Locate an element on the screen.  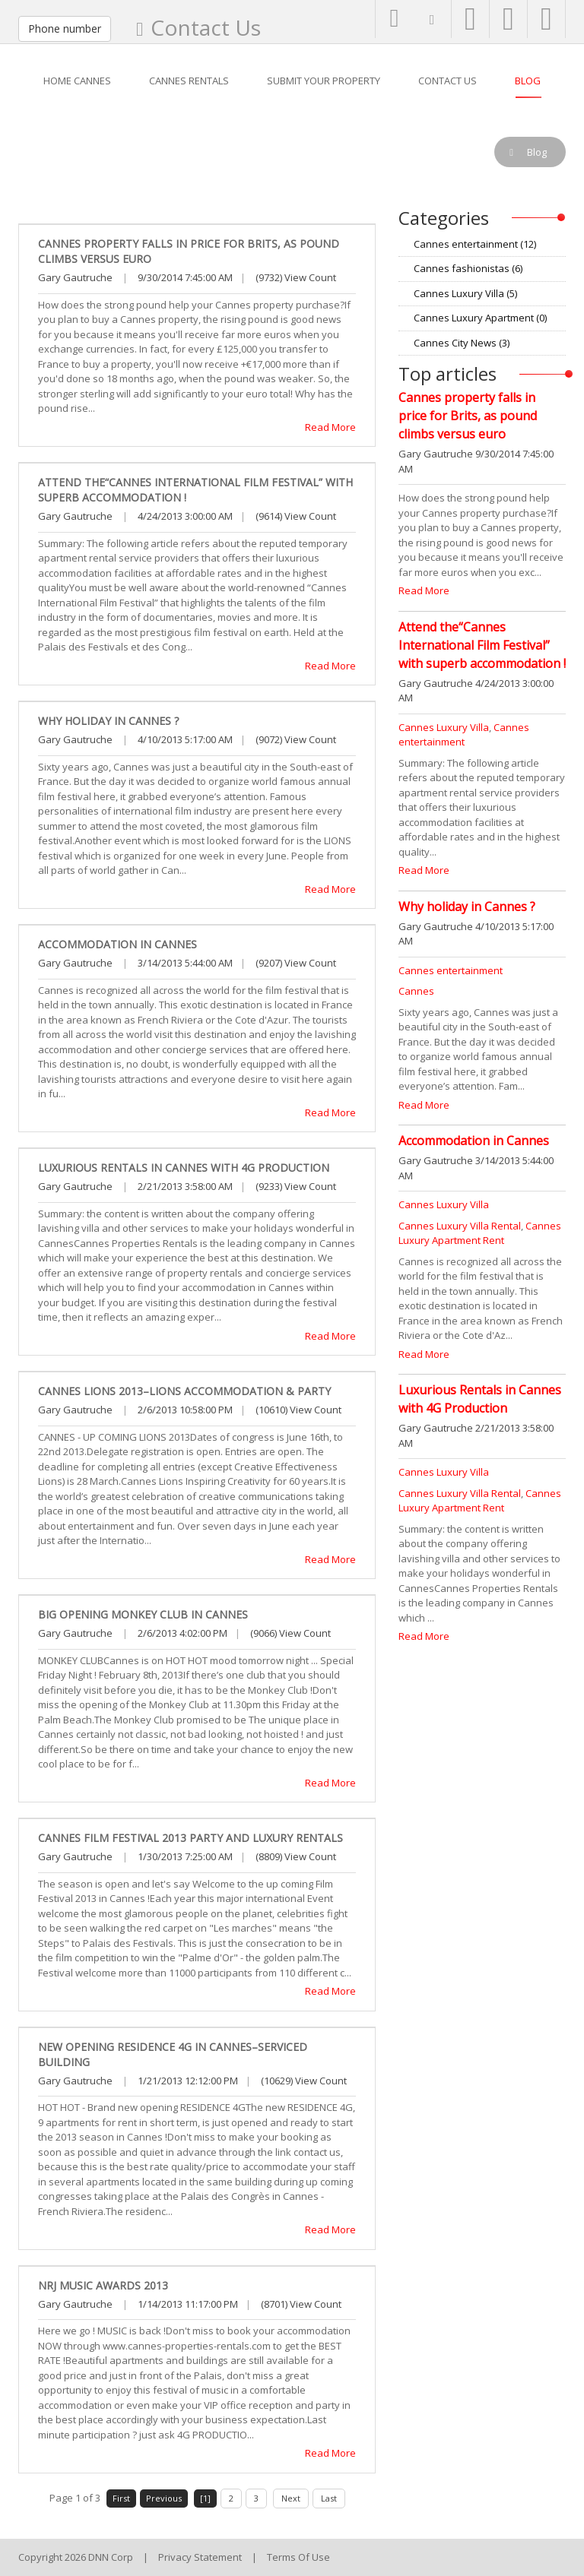
Why holiday in Cannes ? is located at coordinates (108, 721).